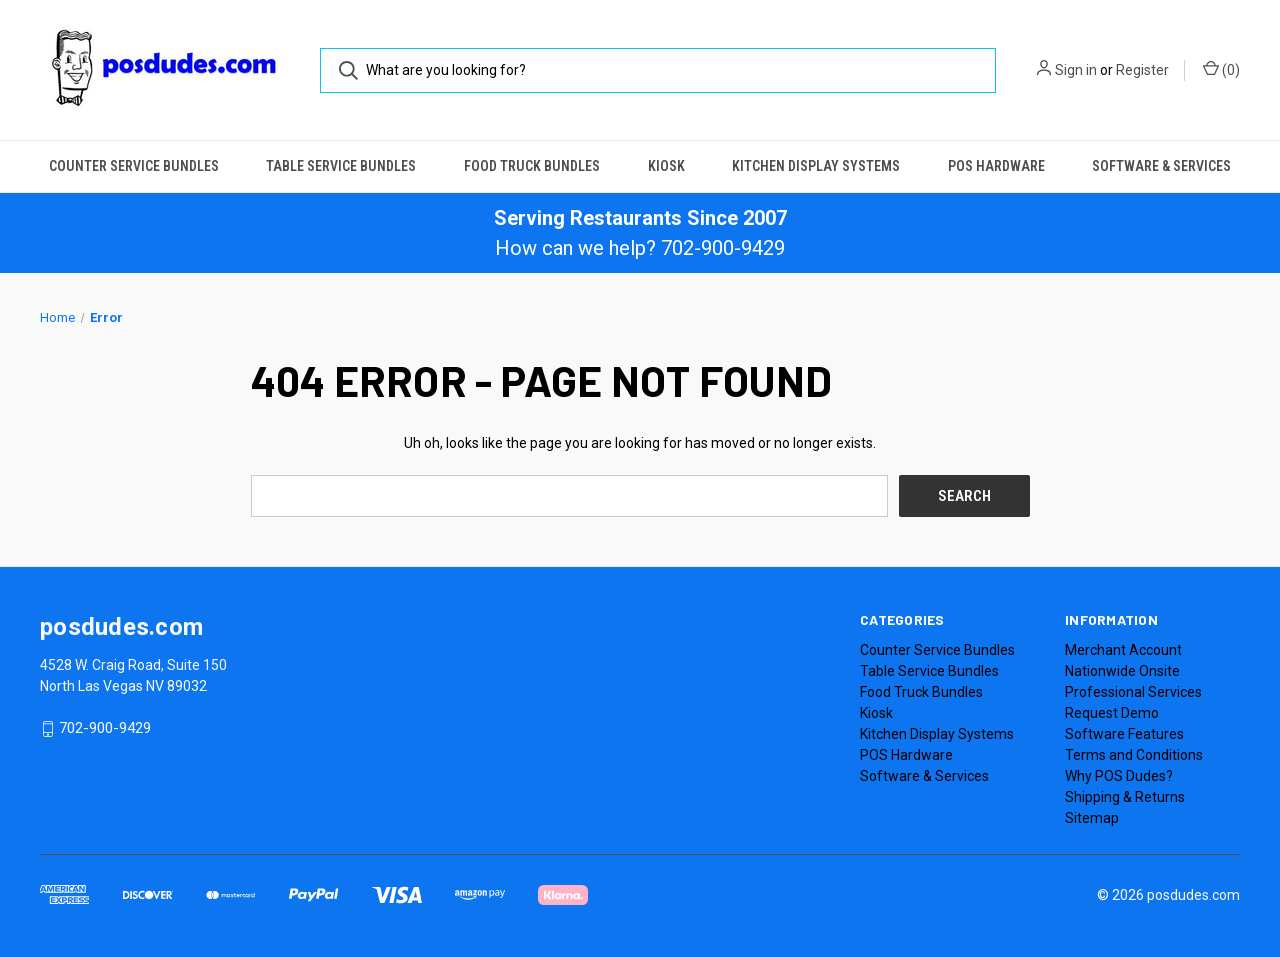 The width and height of the screenshot is (1280, 957). What do you see at coordinates (1123, 650) in the screenshot?
I see `Merchant Account` at bounding box center [1123, 650].